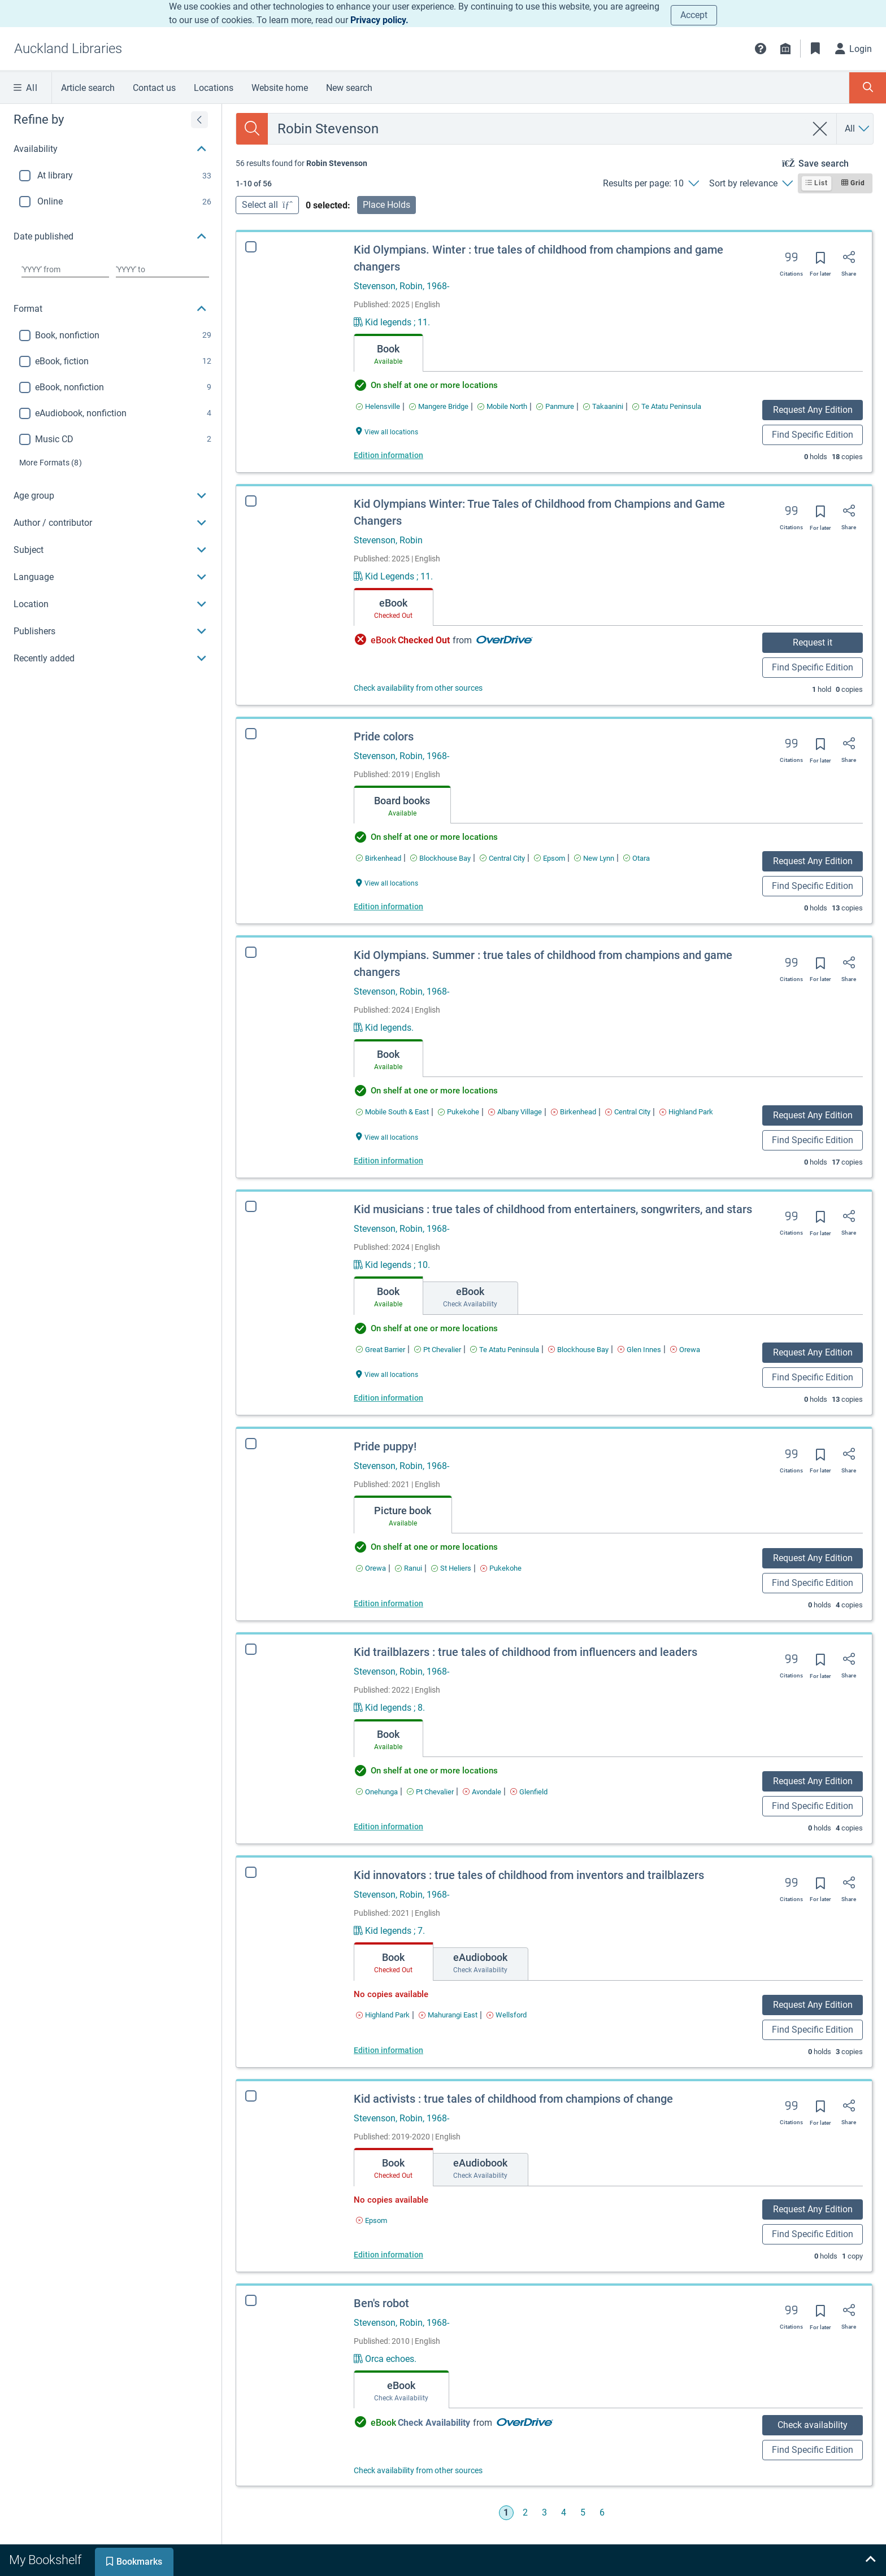  I want to click on [Library info], so click(785, 48).